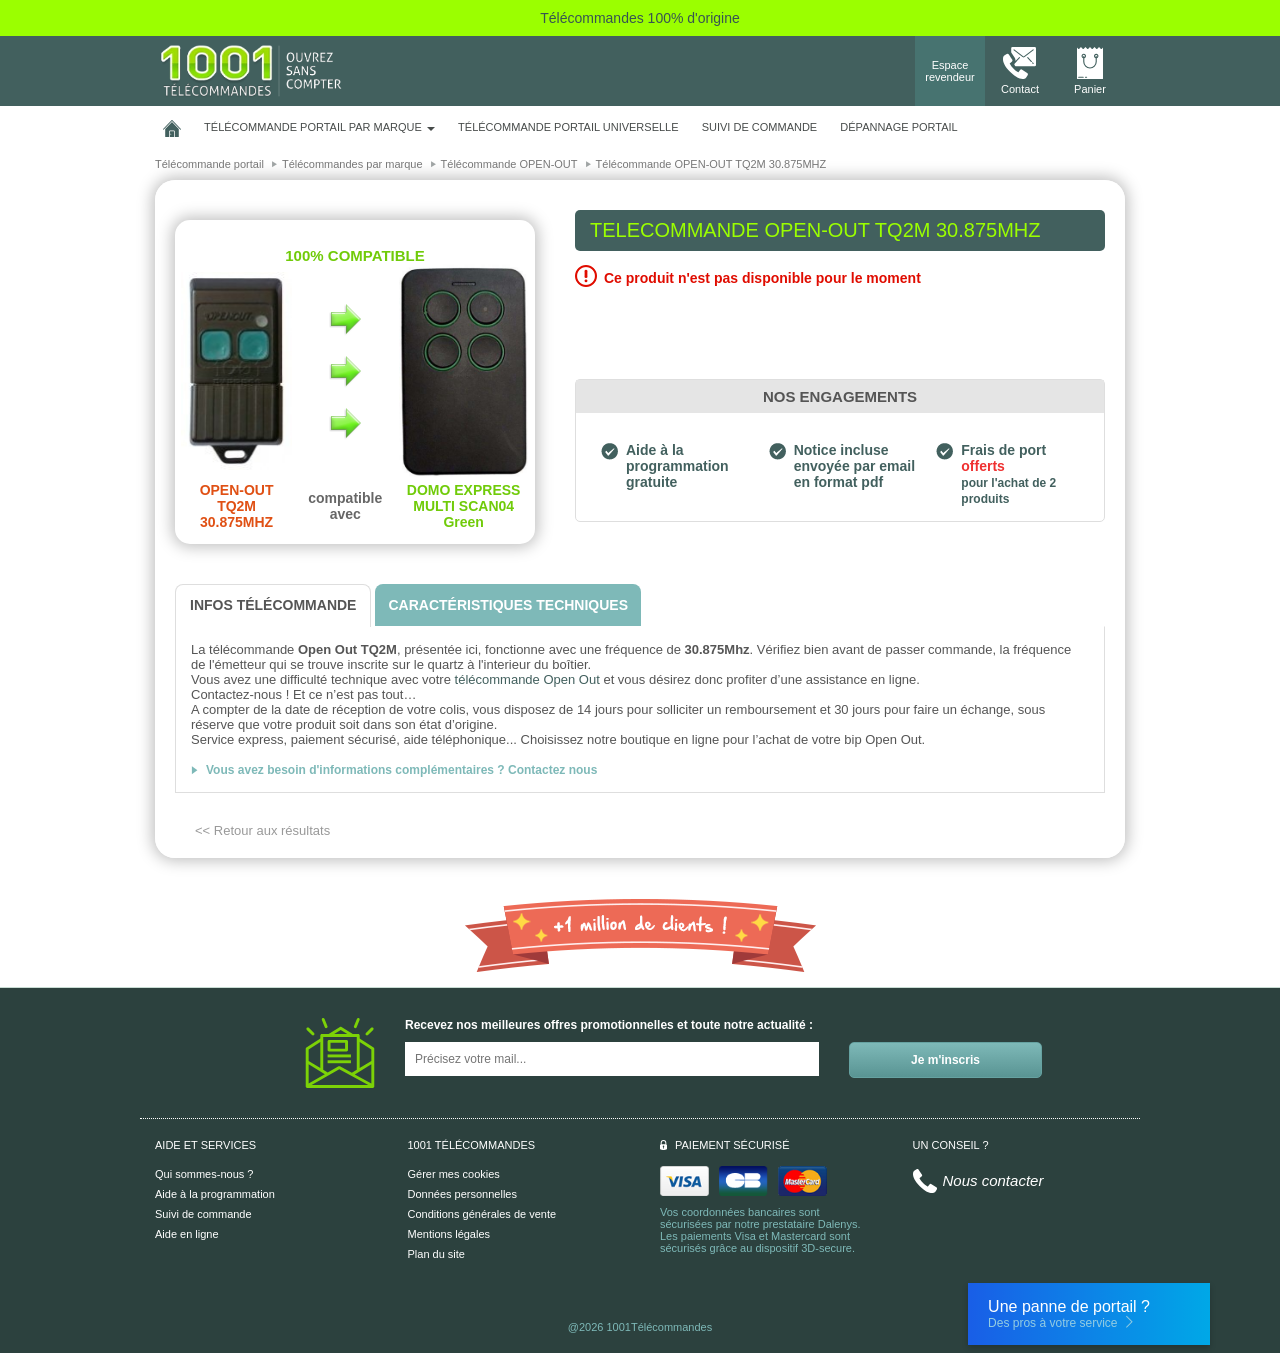 The width and height of the screenshot is (1280, 1353). What do you see at coordinates (449, 1234) in the screenshot?
I see `Mentions légales` at bounding box center [449, 1234].